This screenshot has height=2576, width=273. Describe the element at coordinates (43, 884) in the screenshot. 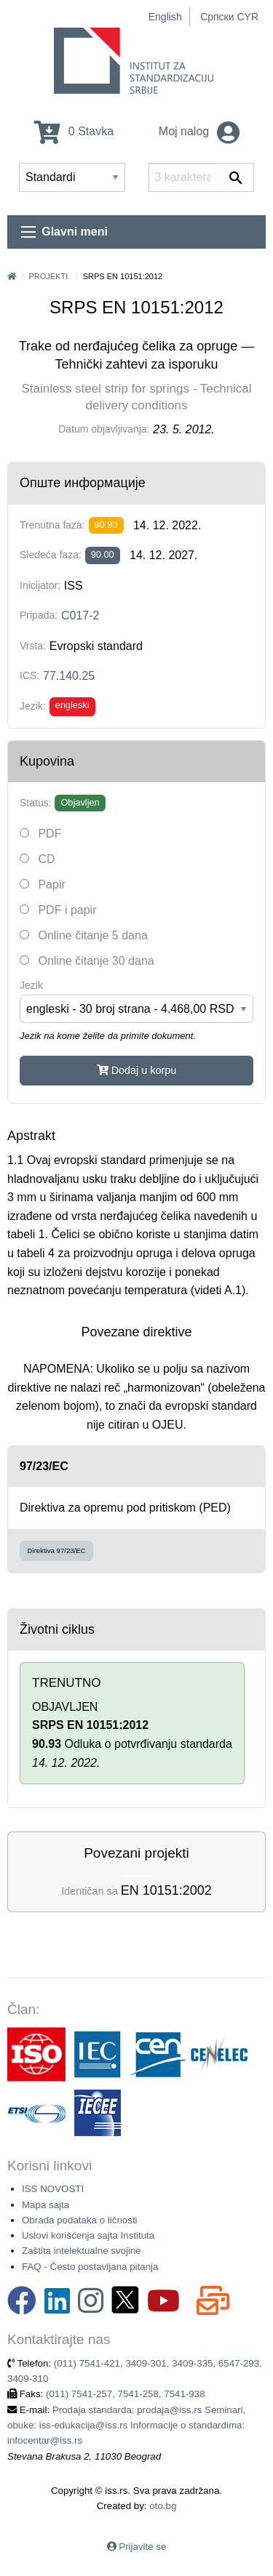

I see `Papir` at that location.